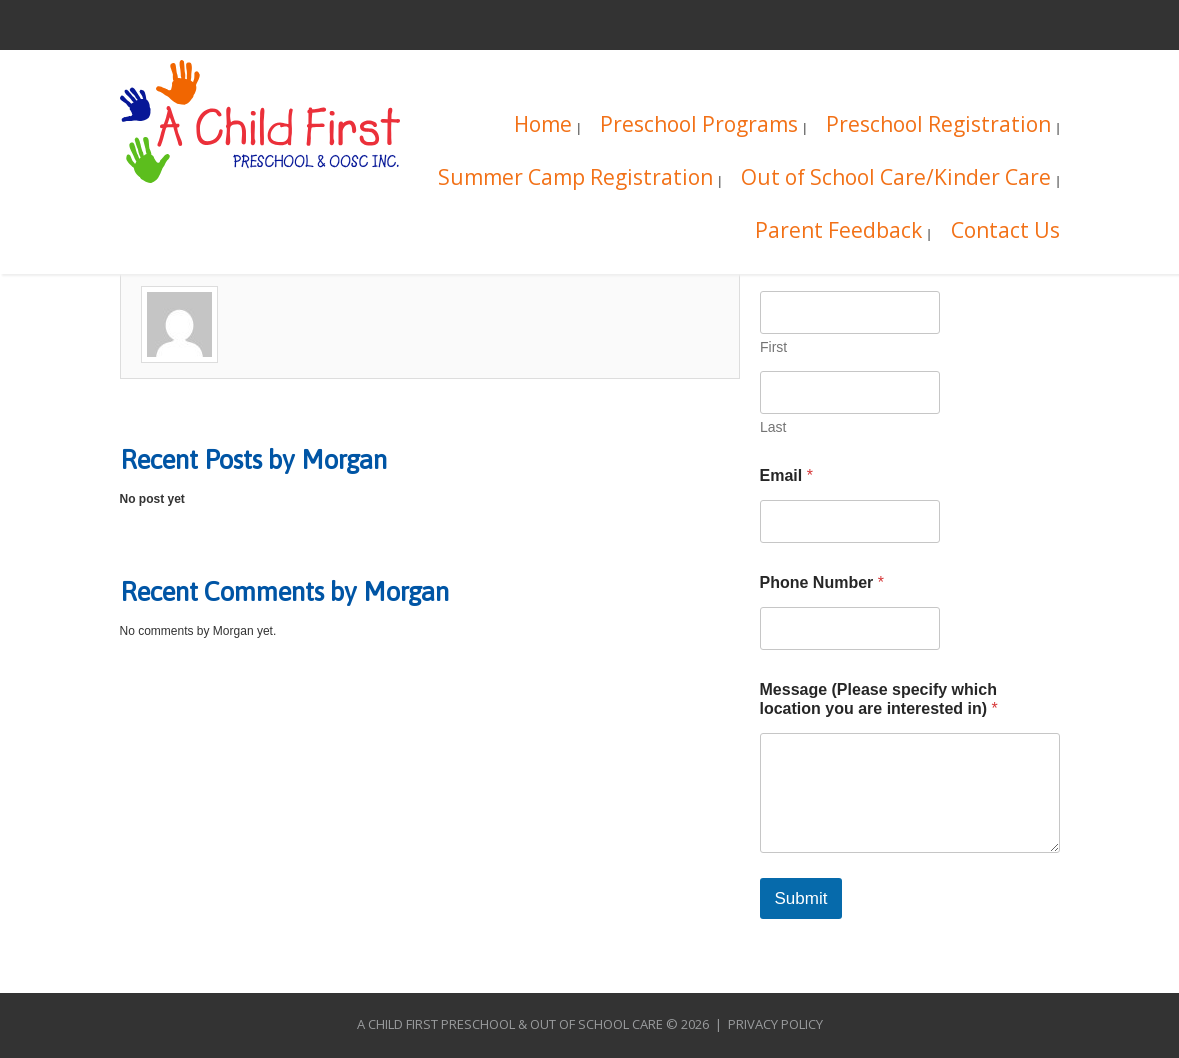  What do you see at coordinates (543, 126) in the screenshot?
I see `Home` at bounding box center [543, 126].